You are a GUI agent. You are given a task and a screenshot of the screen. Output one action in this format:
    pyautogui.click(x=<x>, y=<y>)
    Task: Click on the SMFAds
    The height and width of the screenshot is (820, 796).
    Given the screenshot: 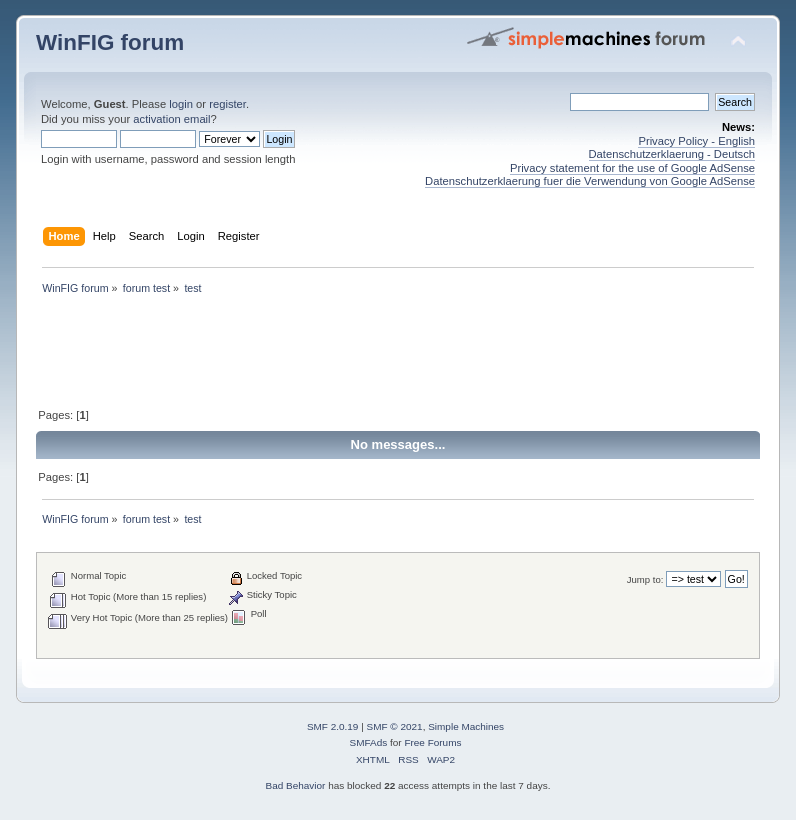 What is the action you would take?
    pyautogui.click(x=369, y=742)
    